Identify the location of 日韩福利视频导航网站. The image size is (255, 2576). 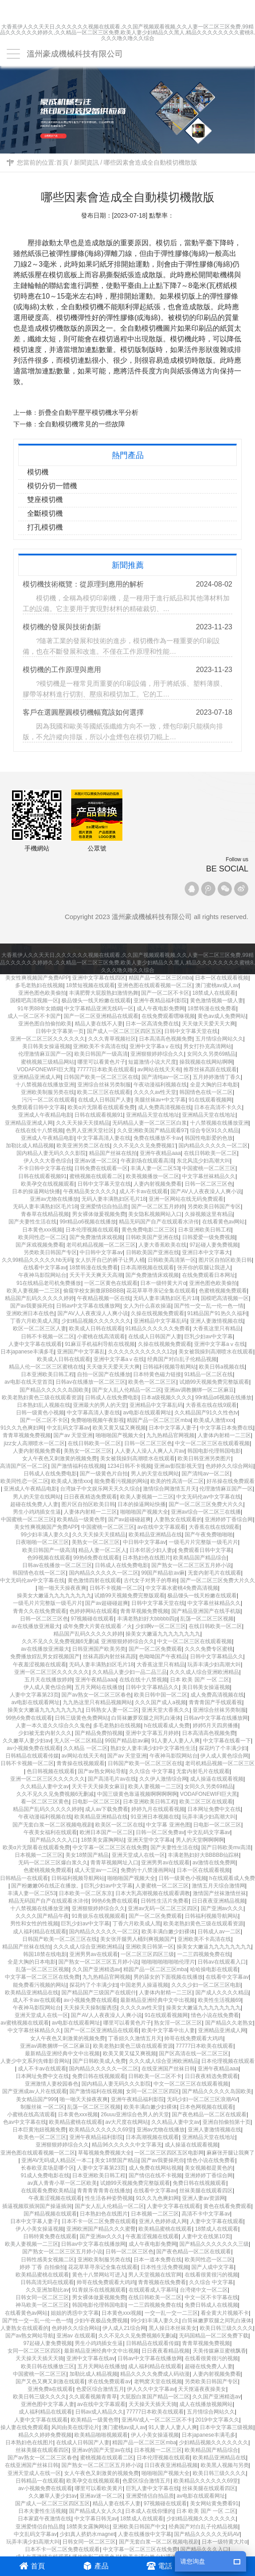
(169, 1367).